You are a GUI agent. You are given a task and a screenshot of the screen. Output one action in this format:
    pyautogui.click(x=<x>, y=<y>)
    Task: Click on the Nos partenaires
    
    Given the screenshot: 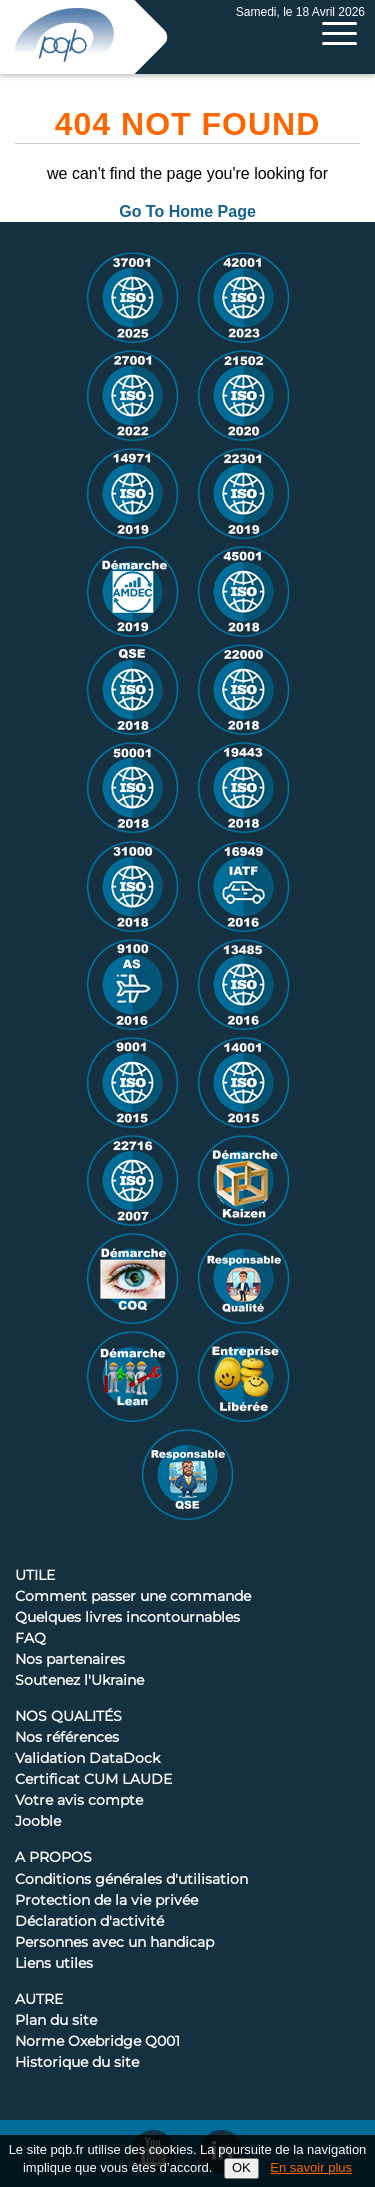 What is the action you would take?
    pyautogui.click(x=70, y=1660)
    